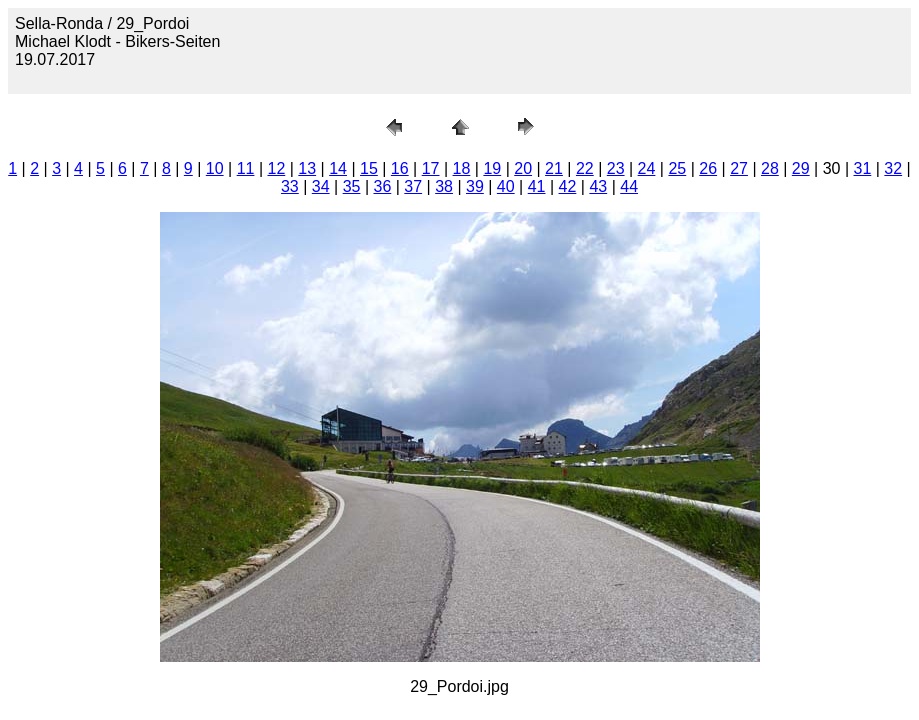  Describe the element at coordinates (537, 186) in the screenshot. I see `41` at that location.